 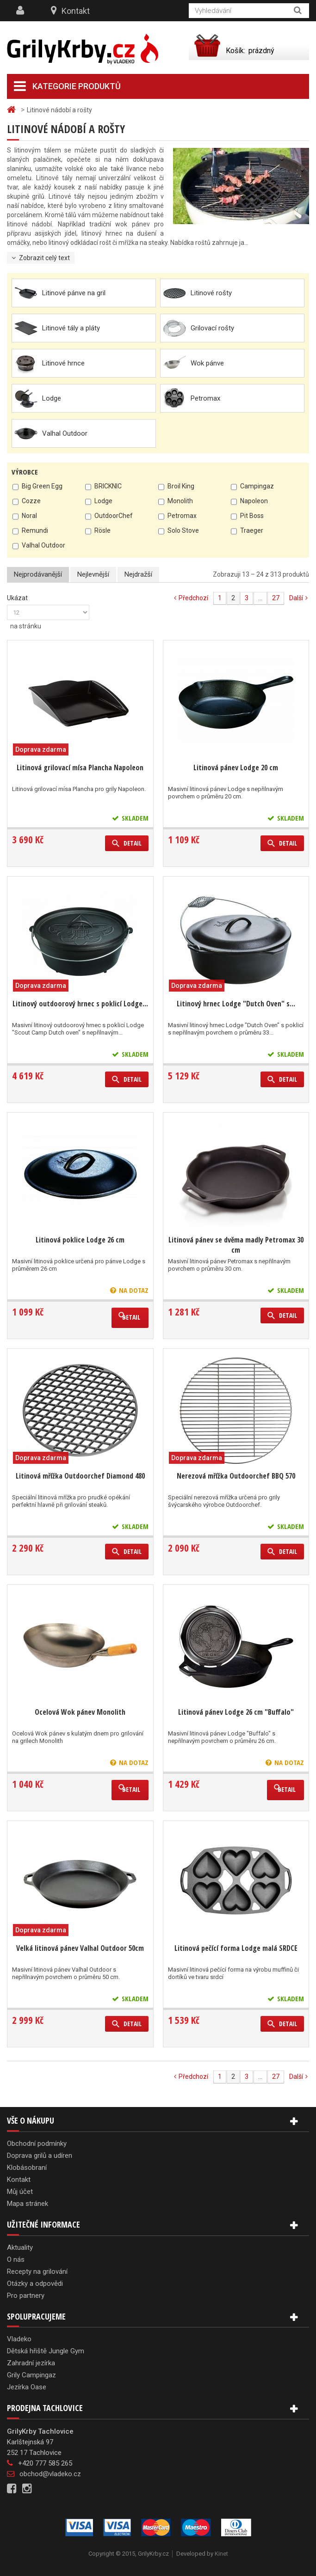 What do you see at coordinates (236, 1712) in the screenshot?
I see `Litinová pánev Lodge 26 cm "Buffalo"` at bounding box center [236, 1712].